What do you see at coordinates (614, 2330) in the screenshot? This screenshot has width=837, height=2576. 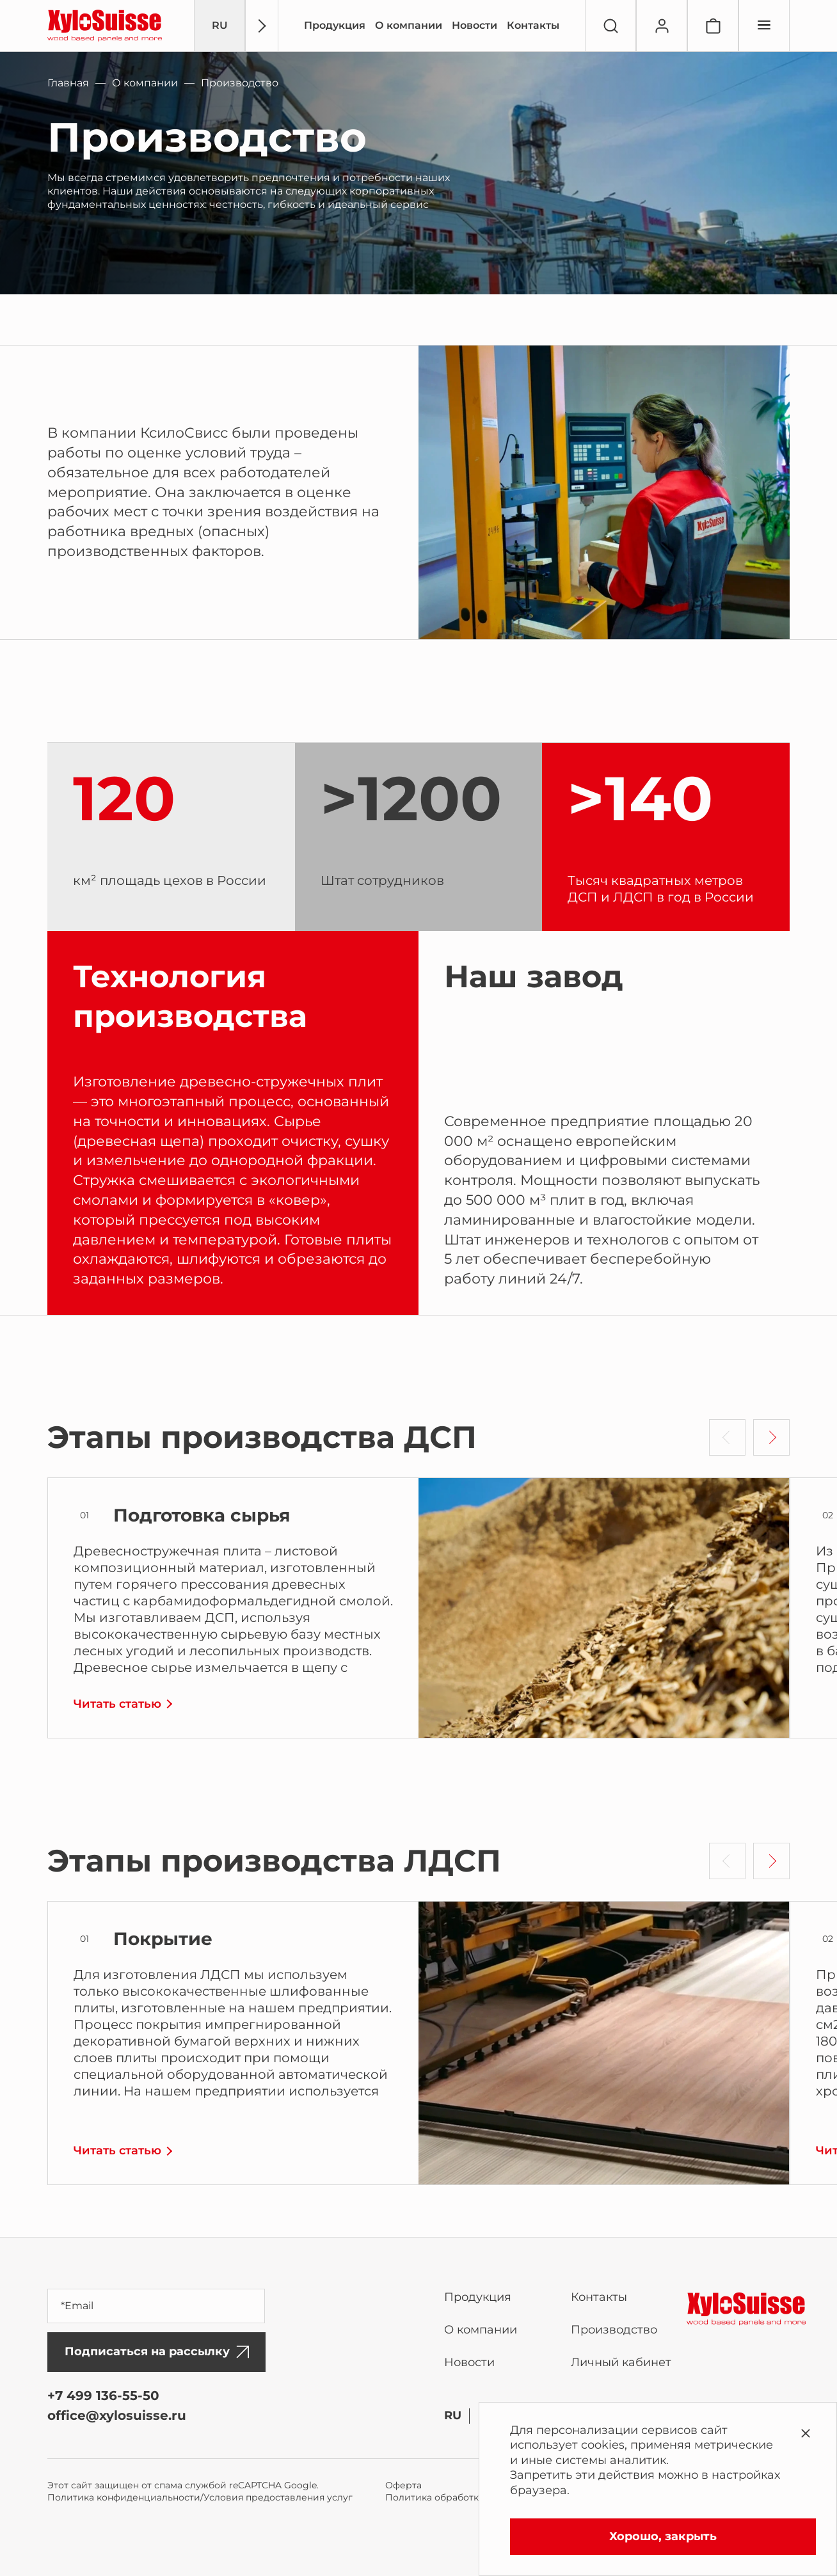 I see `Производство` at bounding box center [614, 2330].